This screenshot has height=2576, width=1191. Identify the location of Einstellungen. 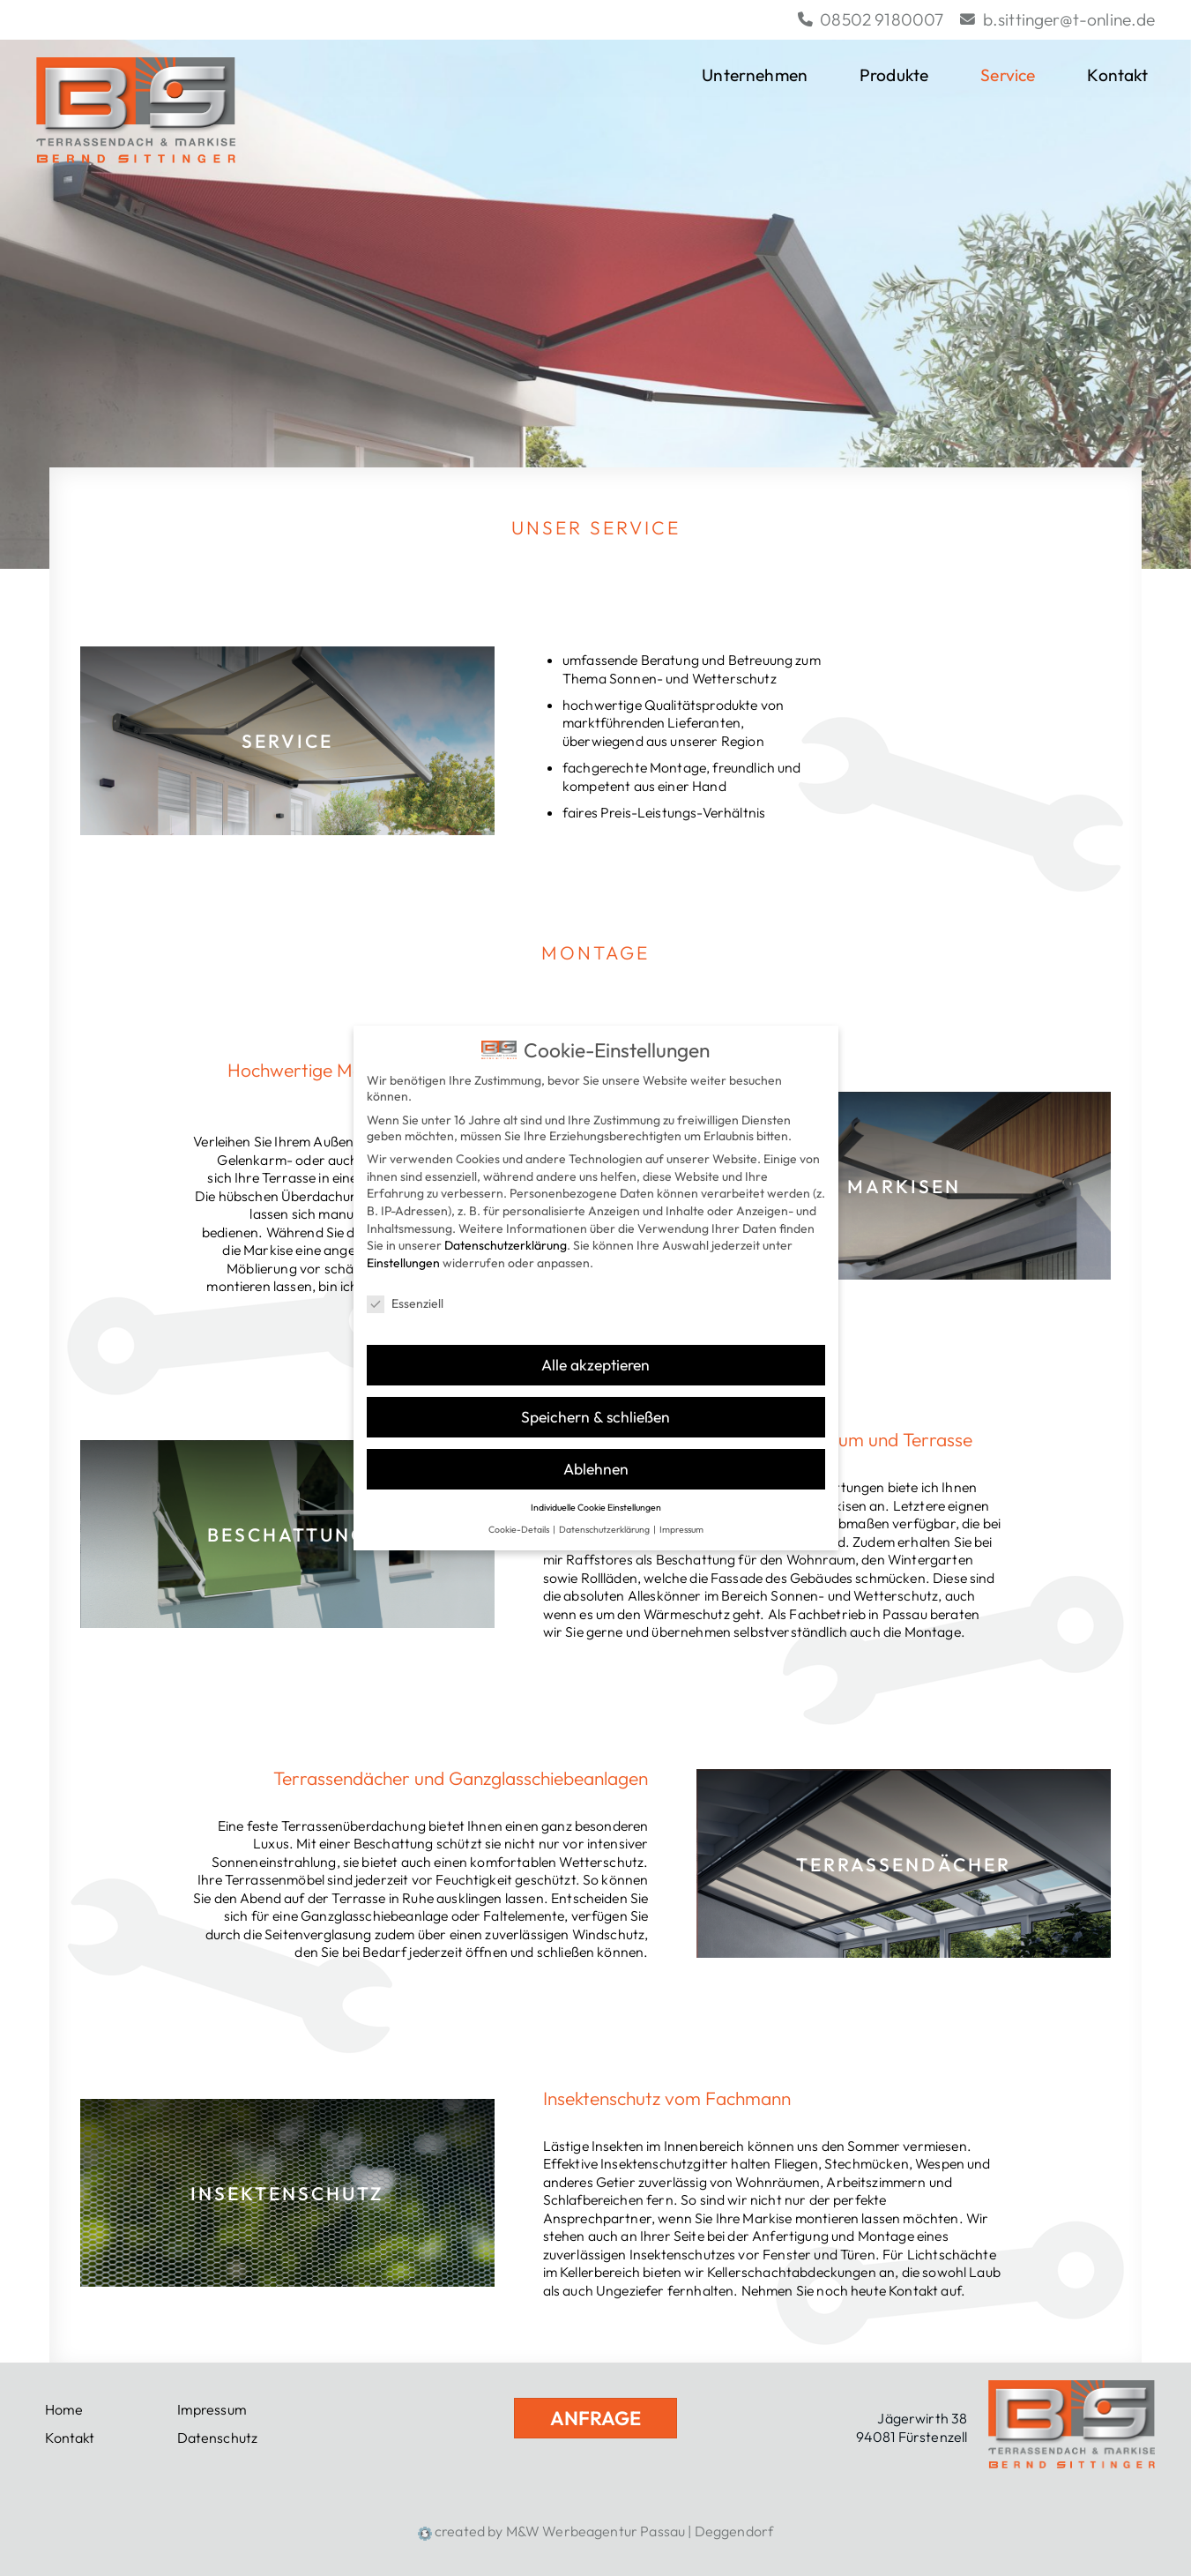
(403, 1248).